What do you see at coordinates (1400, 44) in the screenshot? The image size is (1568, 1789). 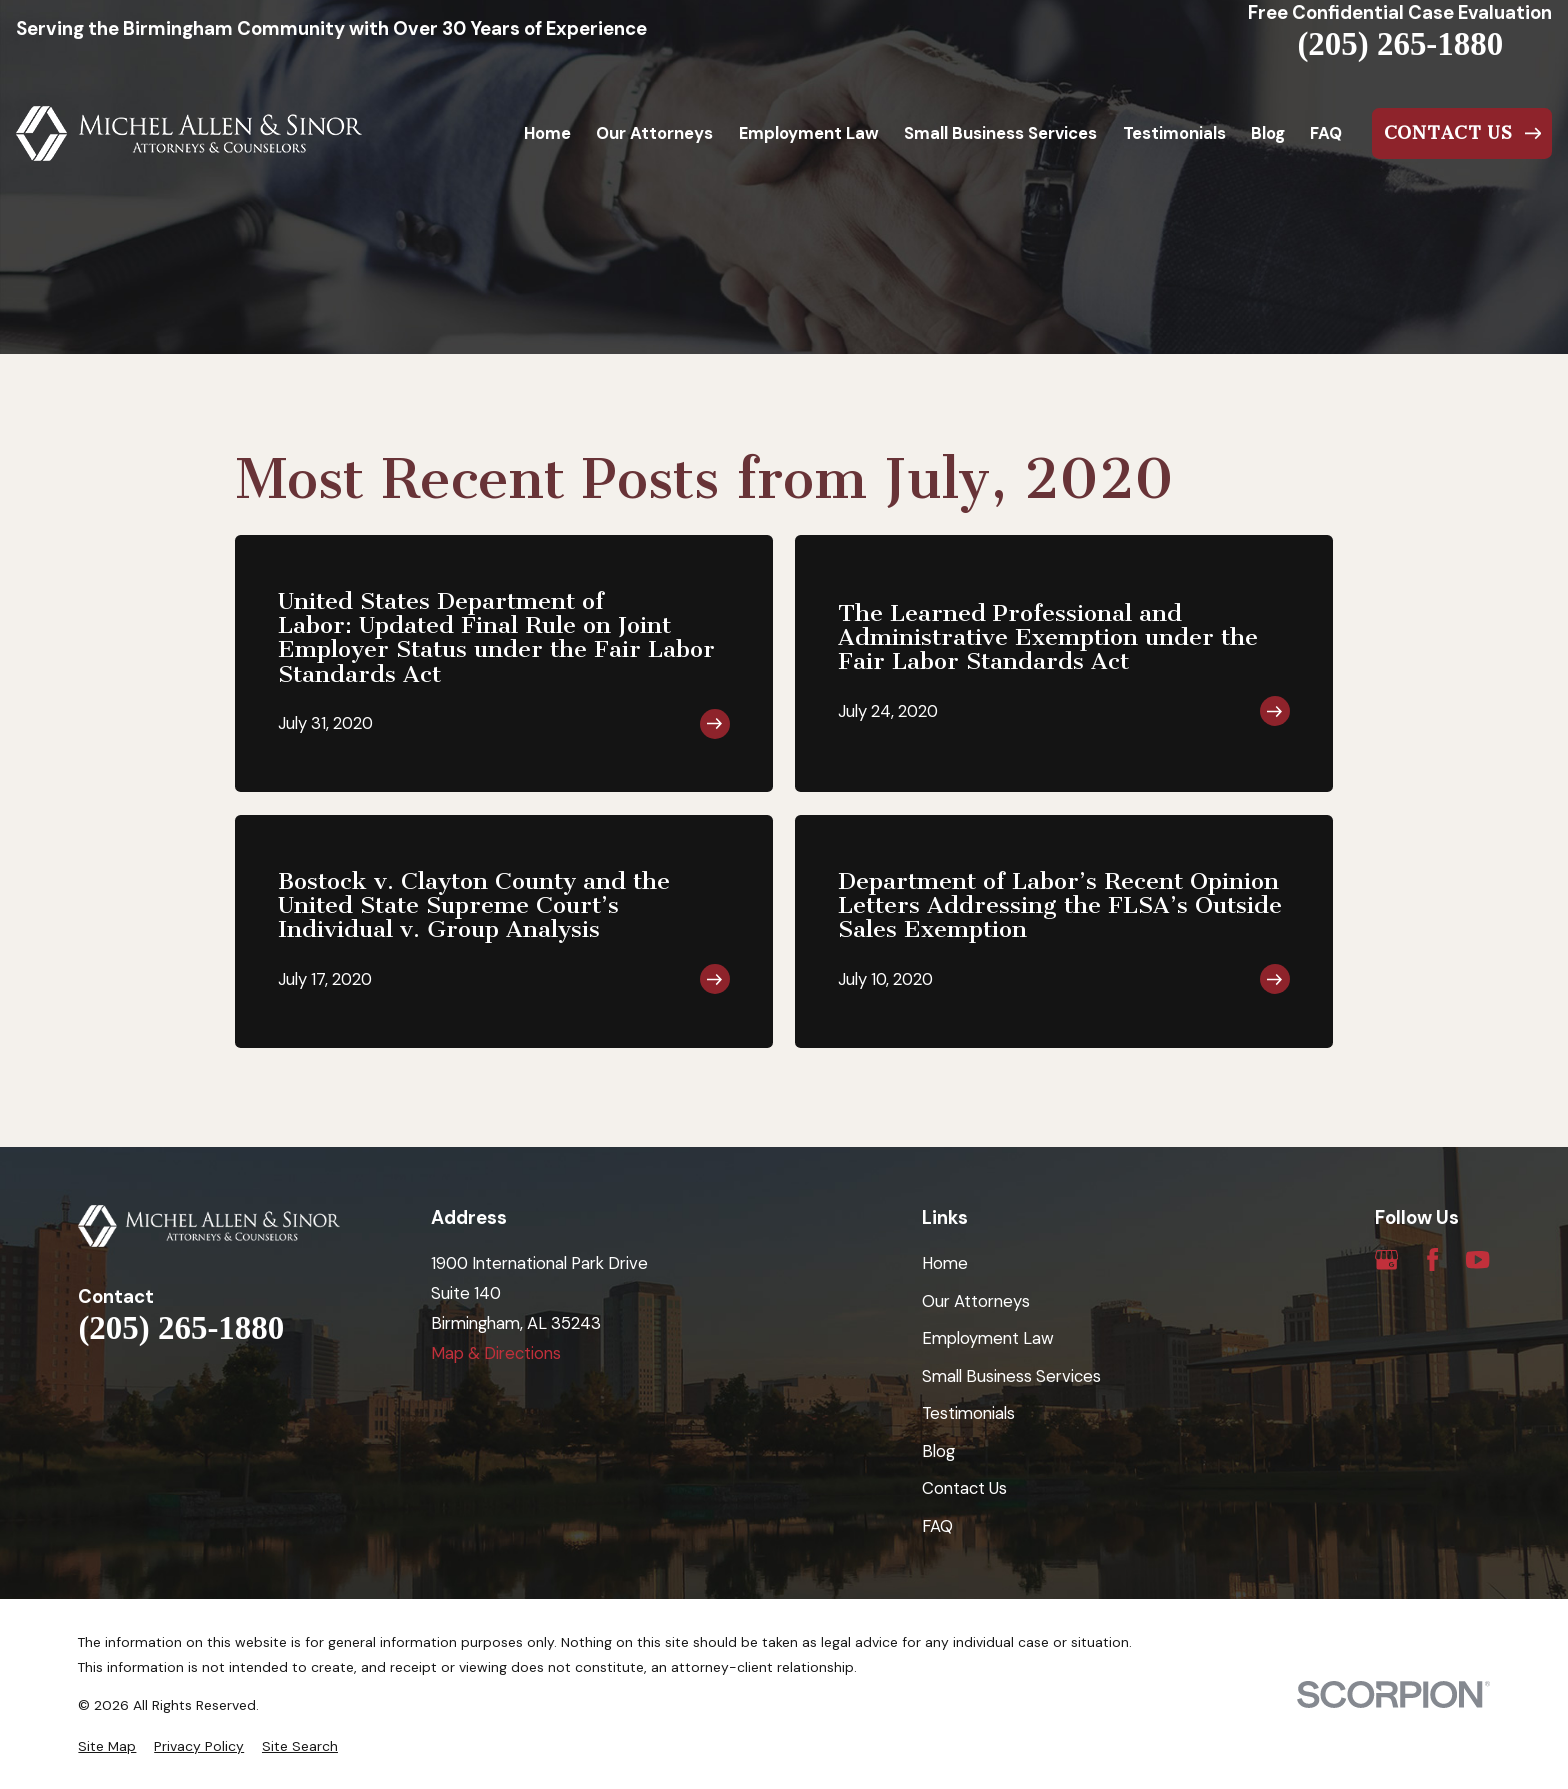 I see `(205) 265-1880` at bounding box center [1400, 44].